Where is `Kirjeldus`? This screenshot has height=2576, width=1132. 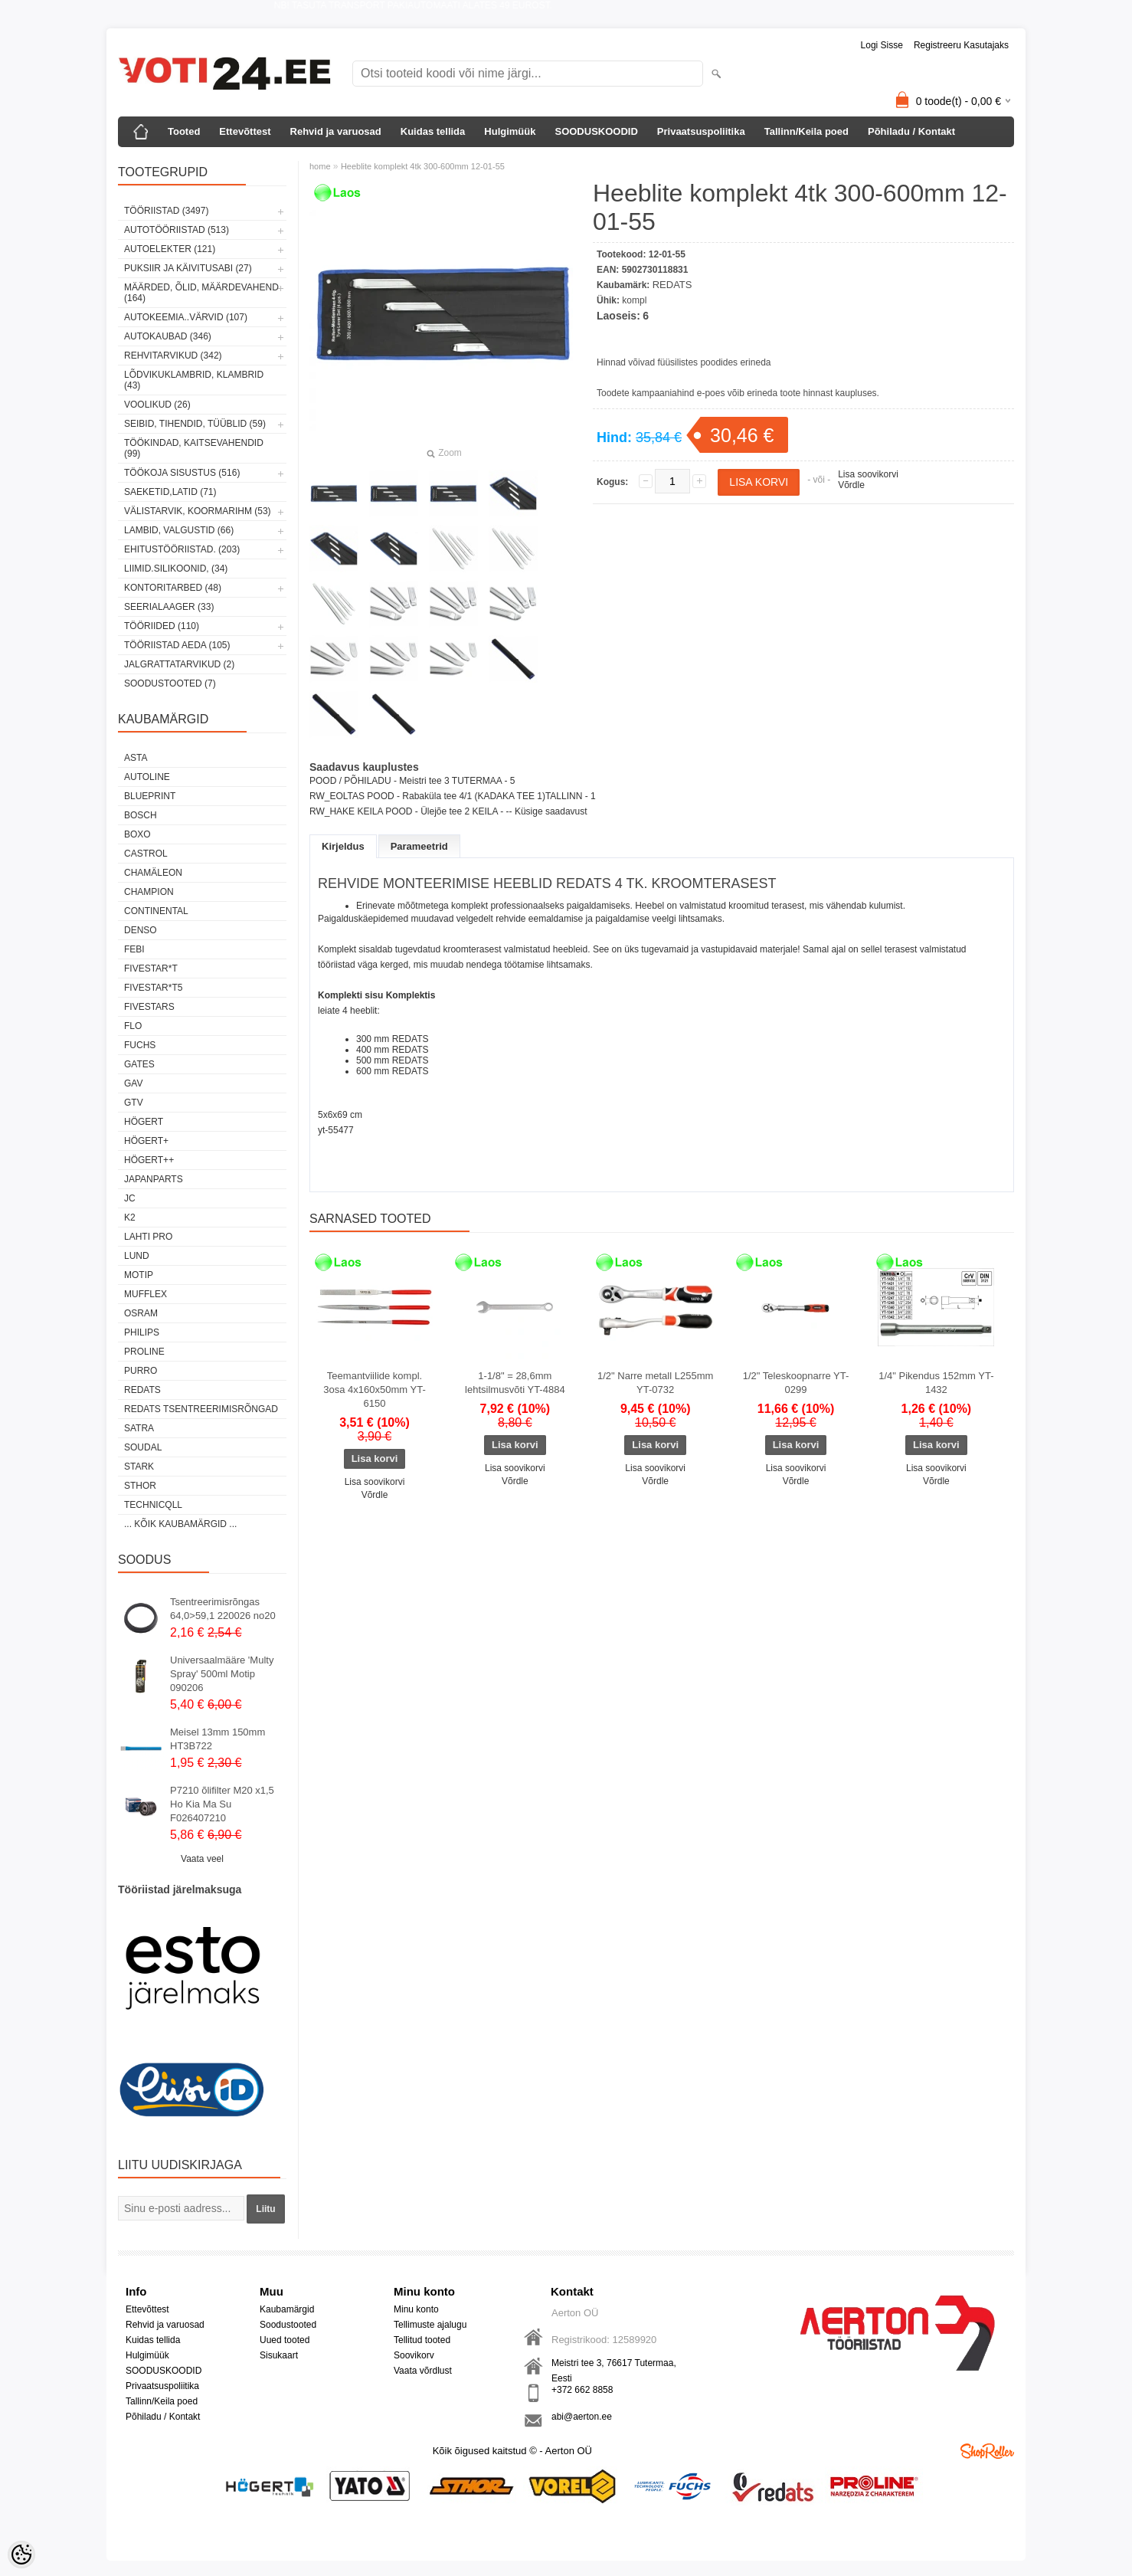
Kirjeldus is located at coordinates (343, 846).